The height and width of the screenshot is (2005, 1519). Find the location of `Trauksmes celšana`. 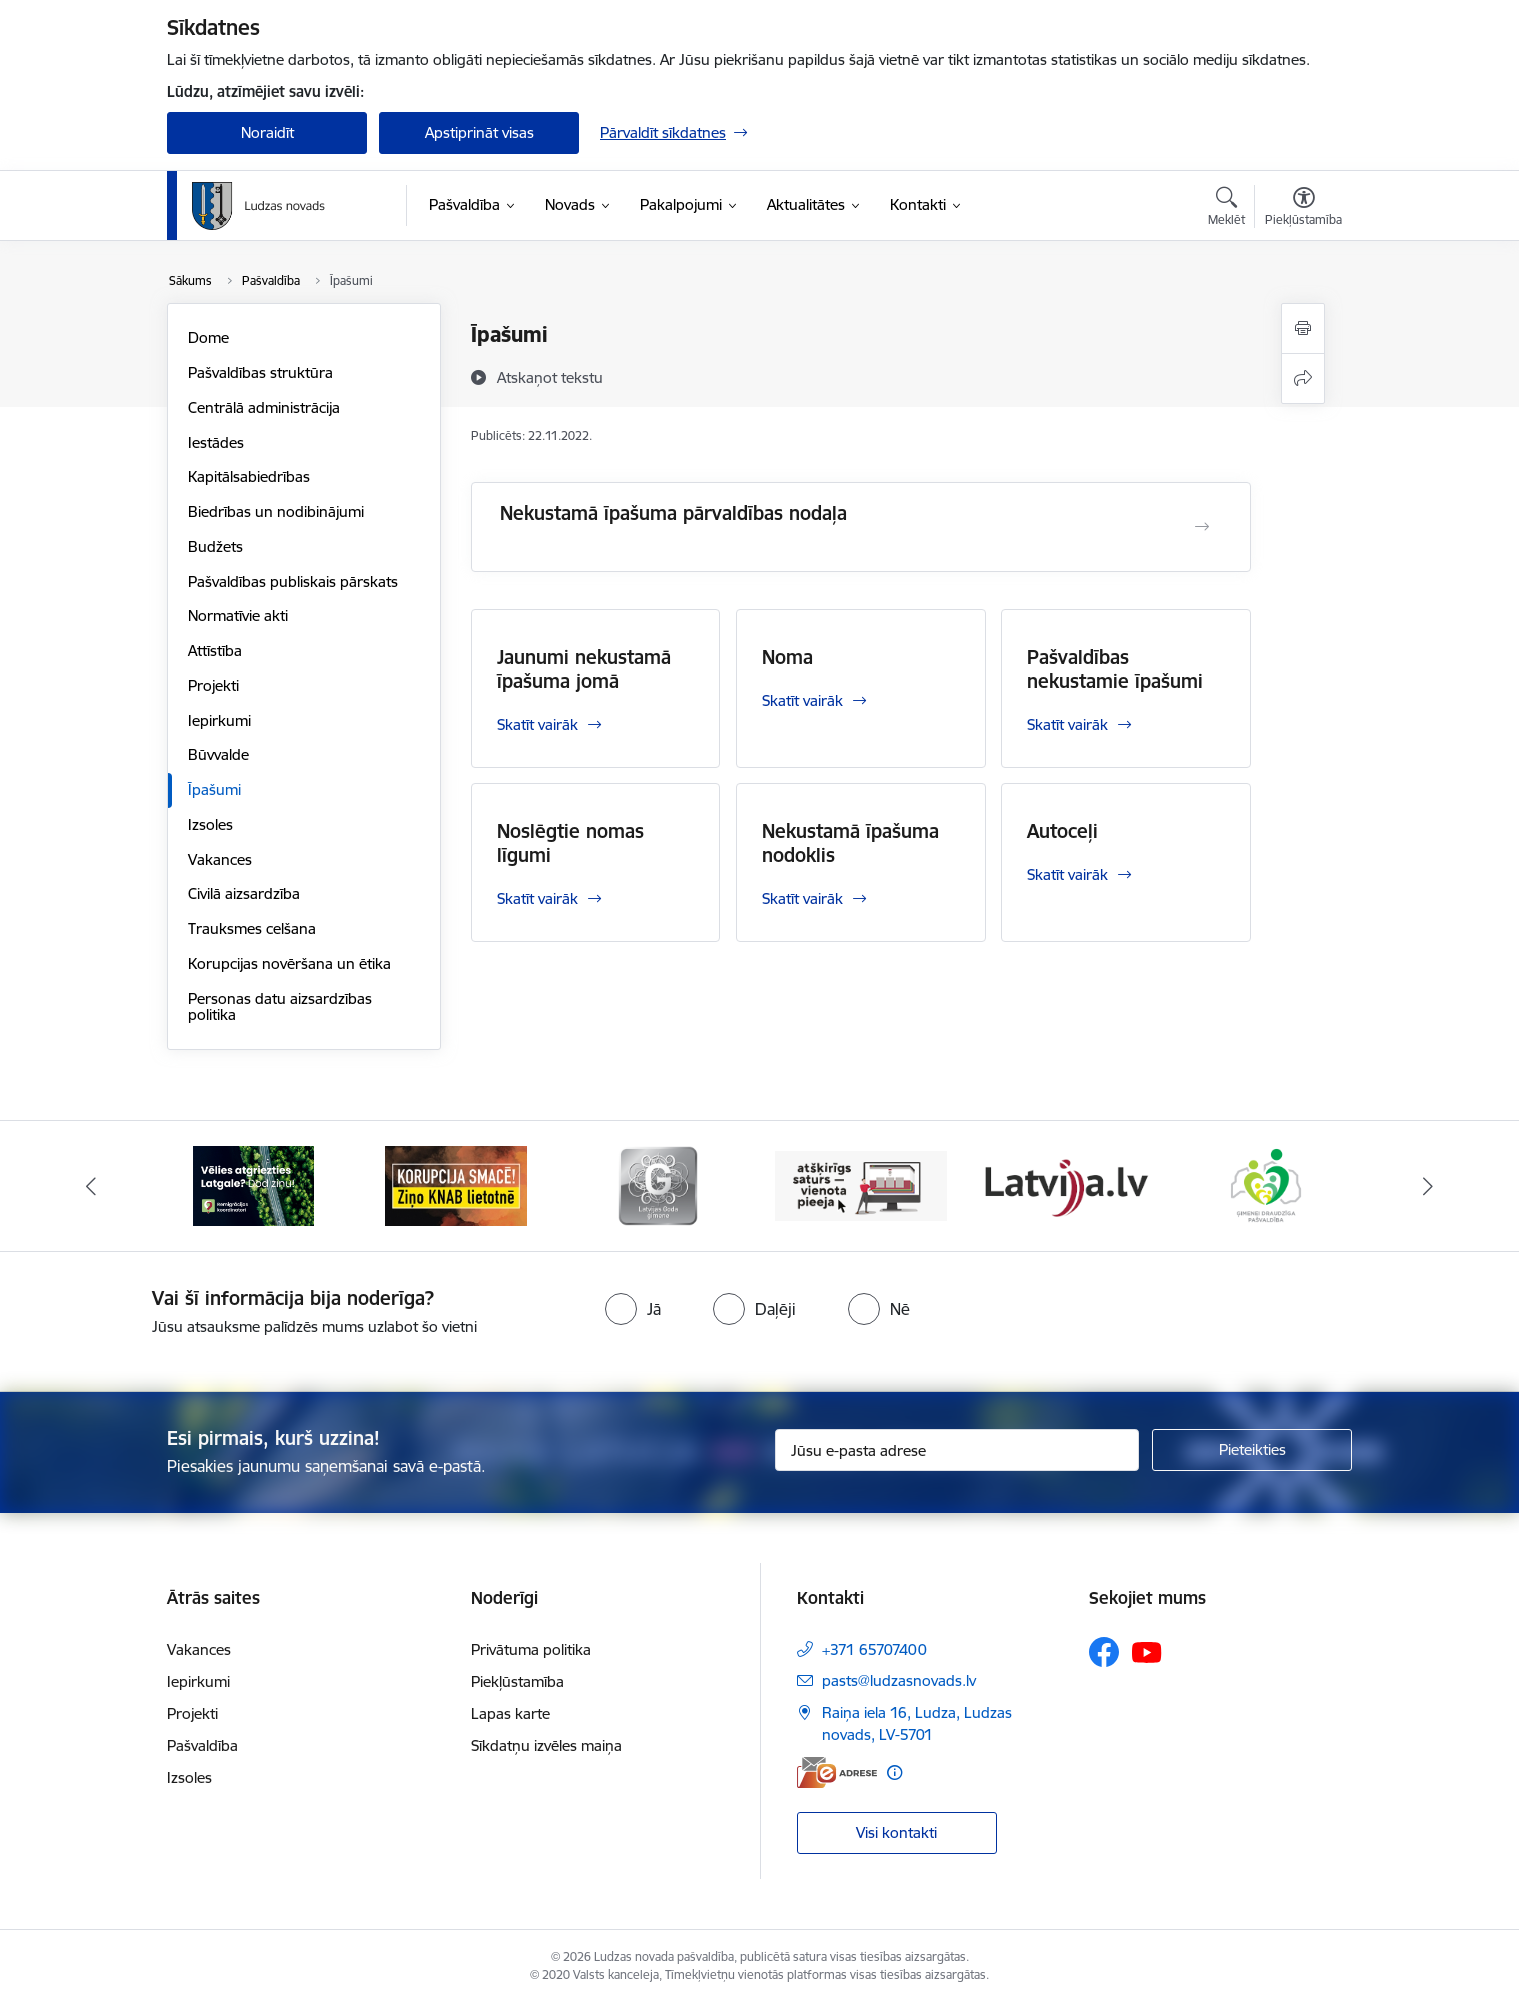

Trauksmes celšana is located at coordinates (252, 928).